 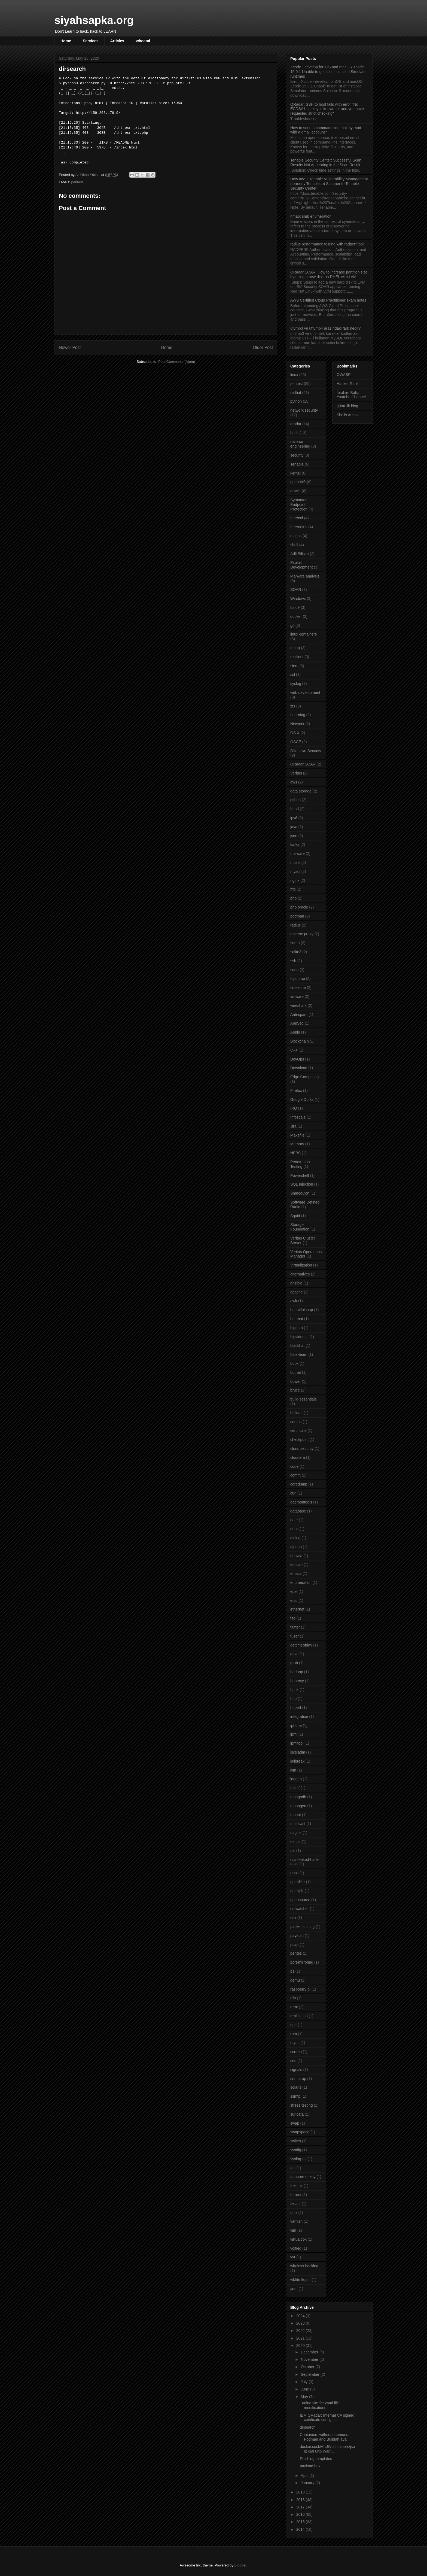 What do you see at coordinates (297, 1059) in the screenshot?
I see `DevOps` at bounding box center [297, 1059].